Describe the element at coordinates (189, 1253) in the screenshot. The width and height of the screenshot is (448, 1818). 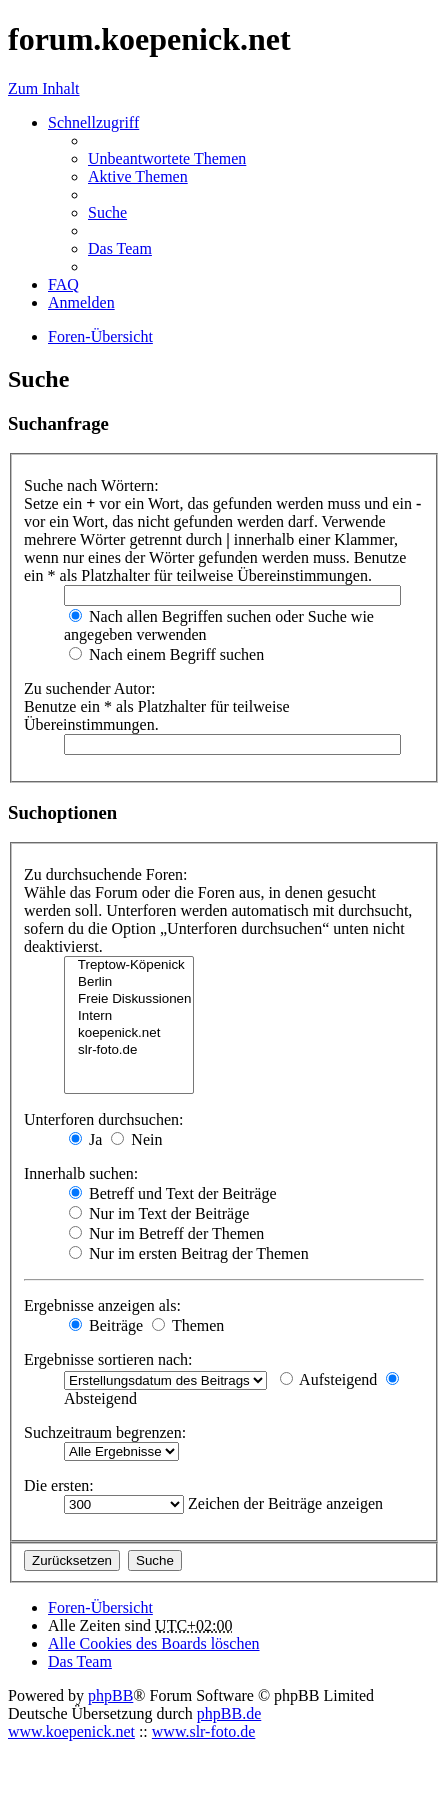
I see `Nur im ersten Beitrag der Themen` at that location.